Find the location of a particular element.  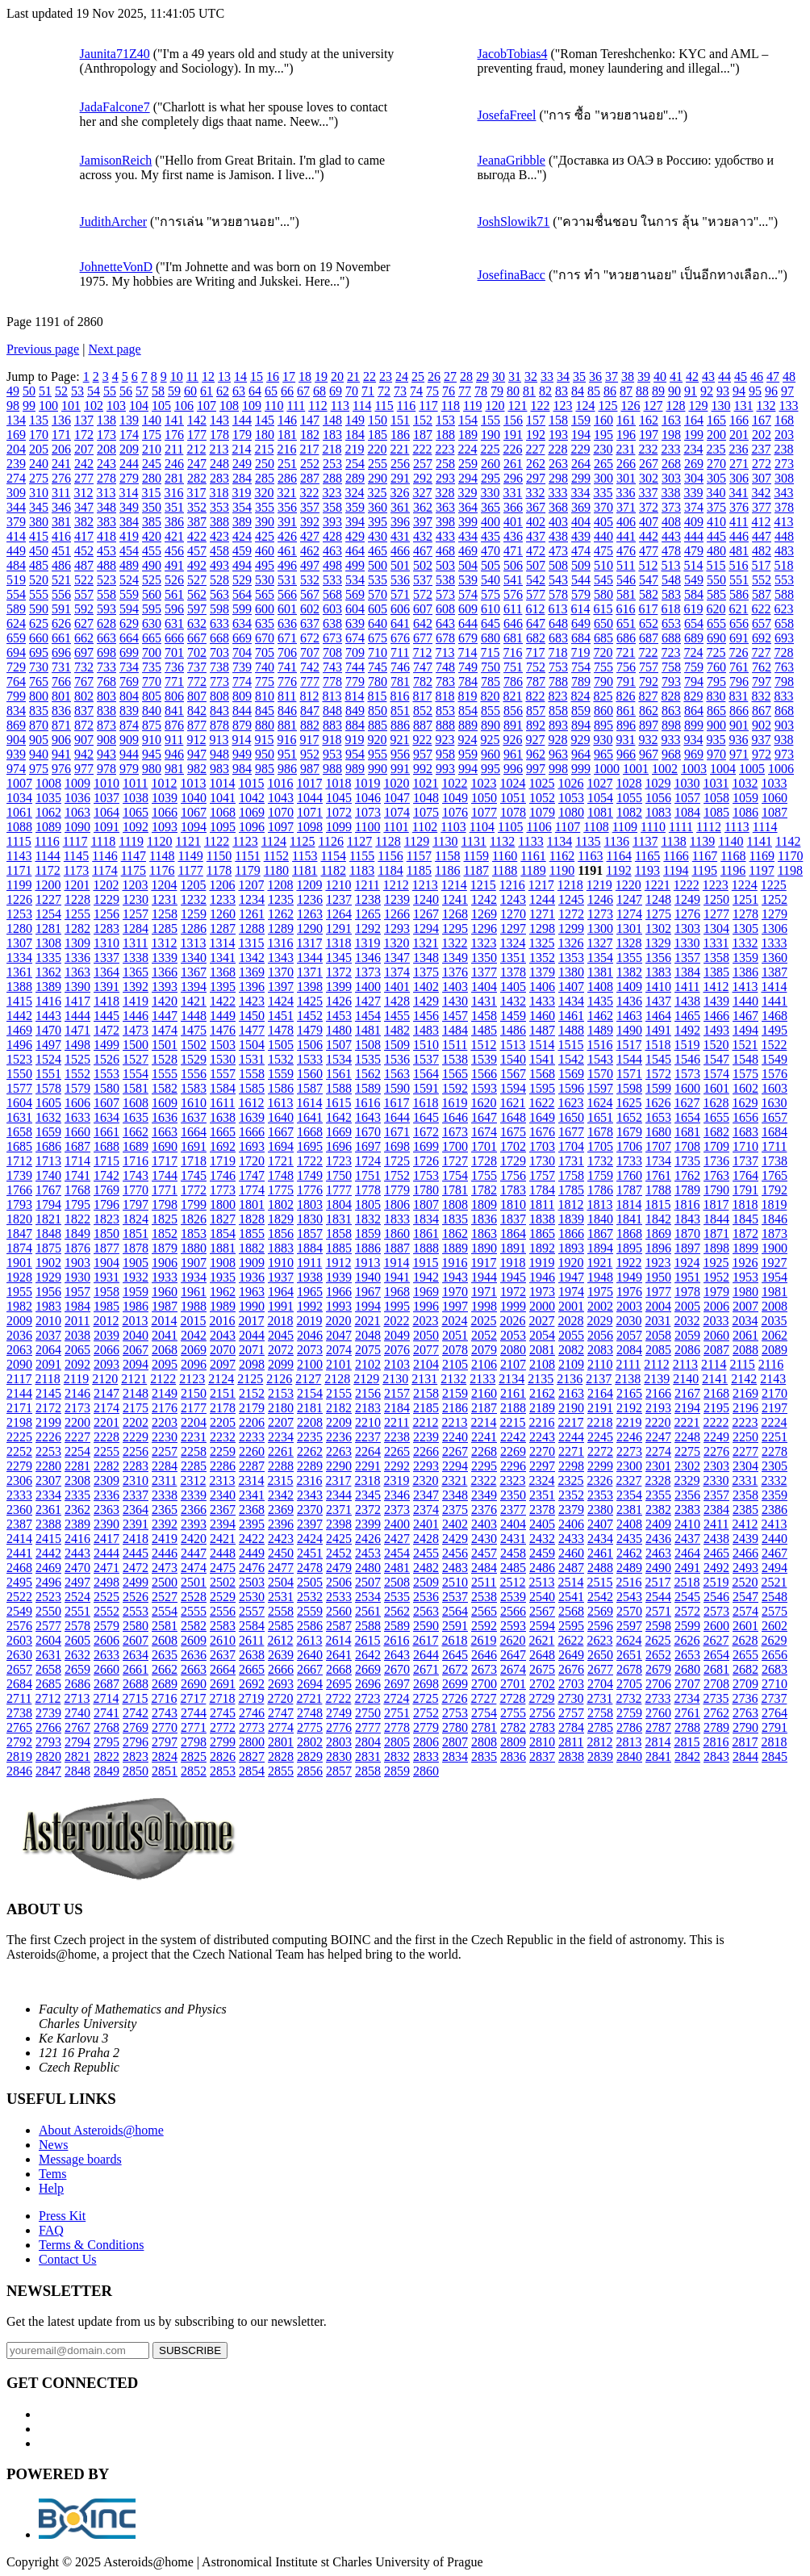

169 is located at coordinates (16, 434).